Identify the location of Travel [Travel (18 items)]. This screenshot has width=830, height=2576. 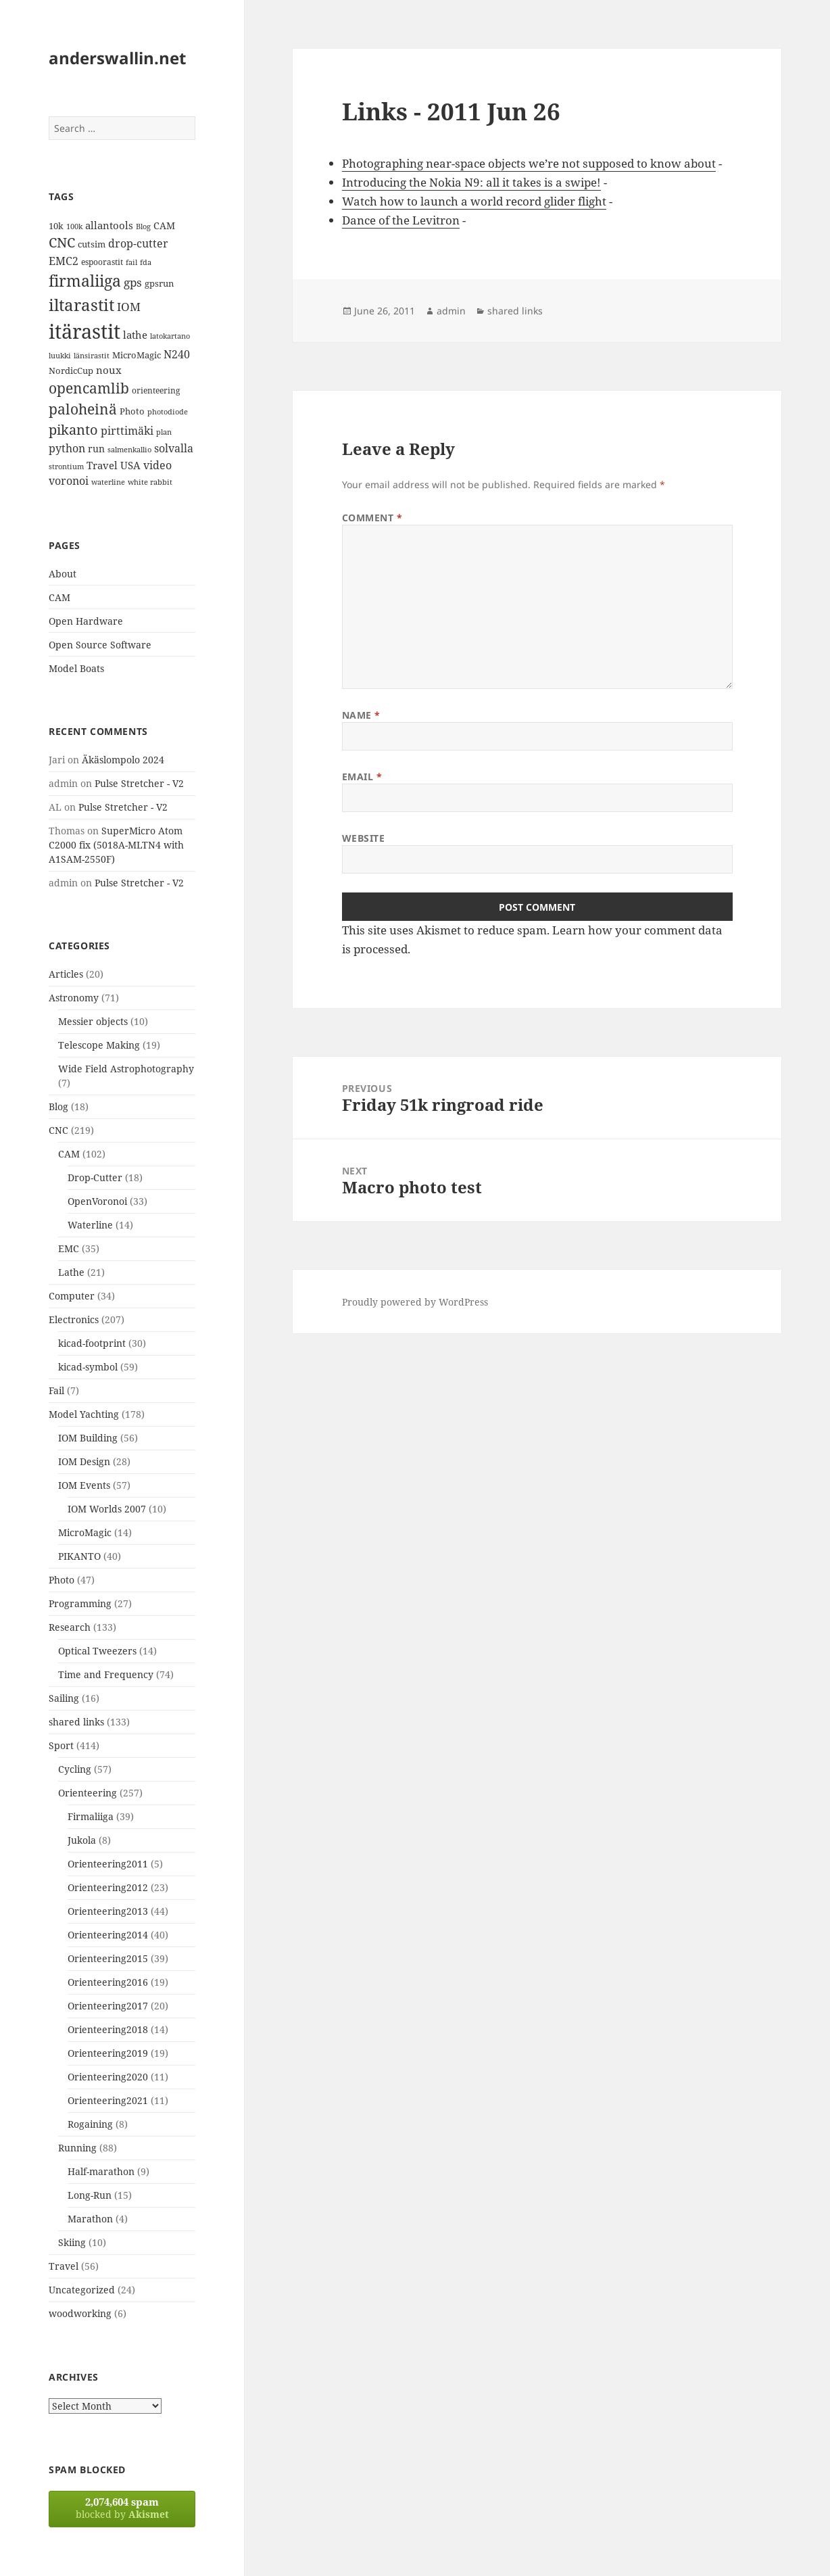
(102, 465).